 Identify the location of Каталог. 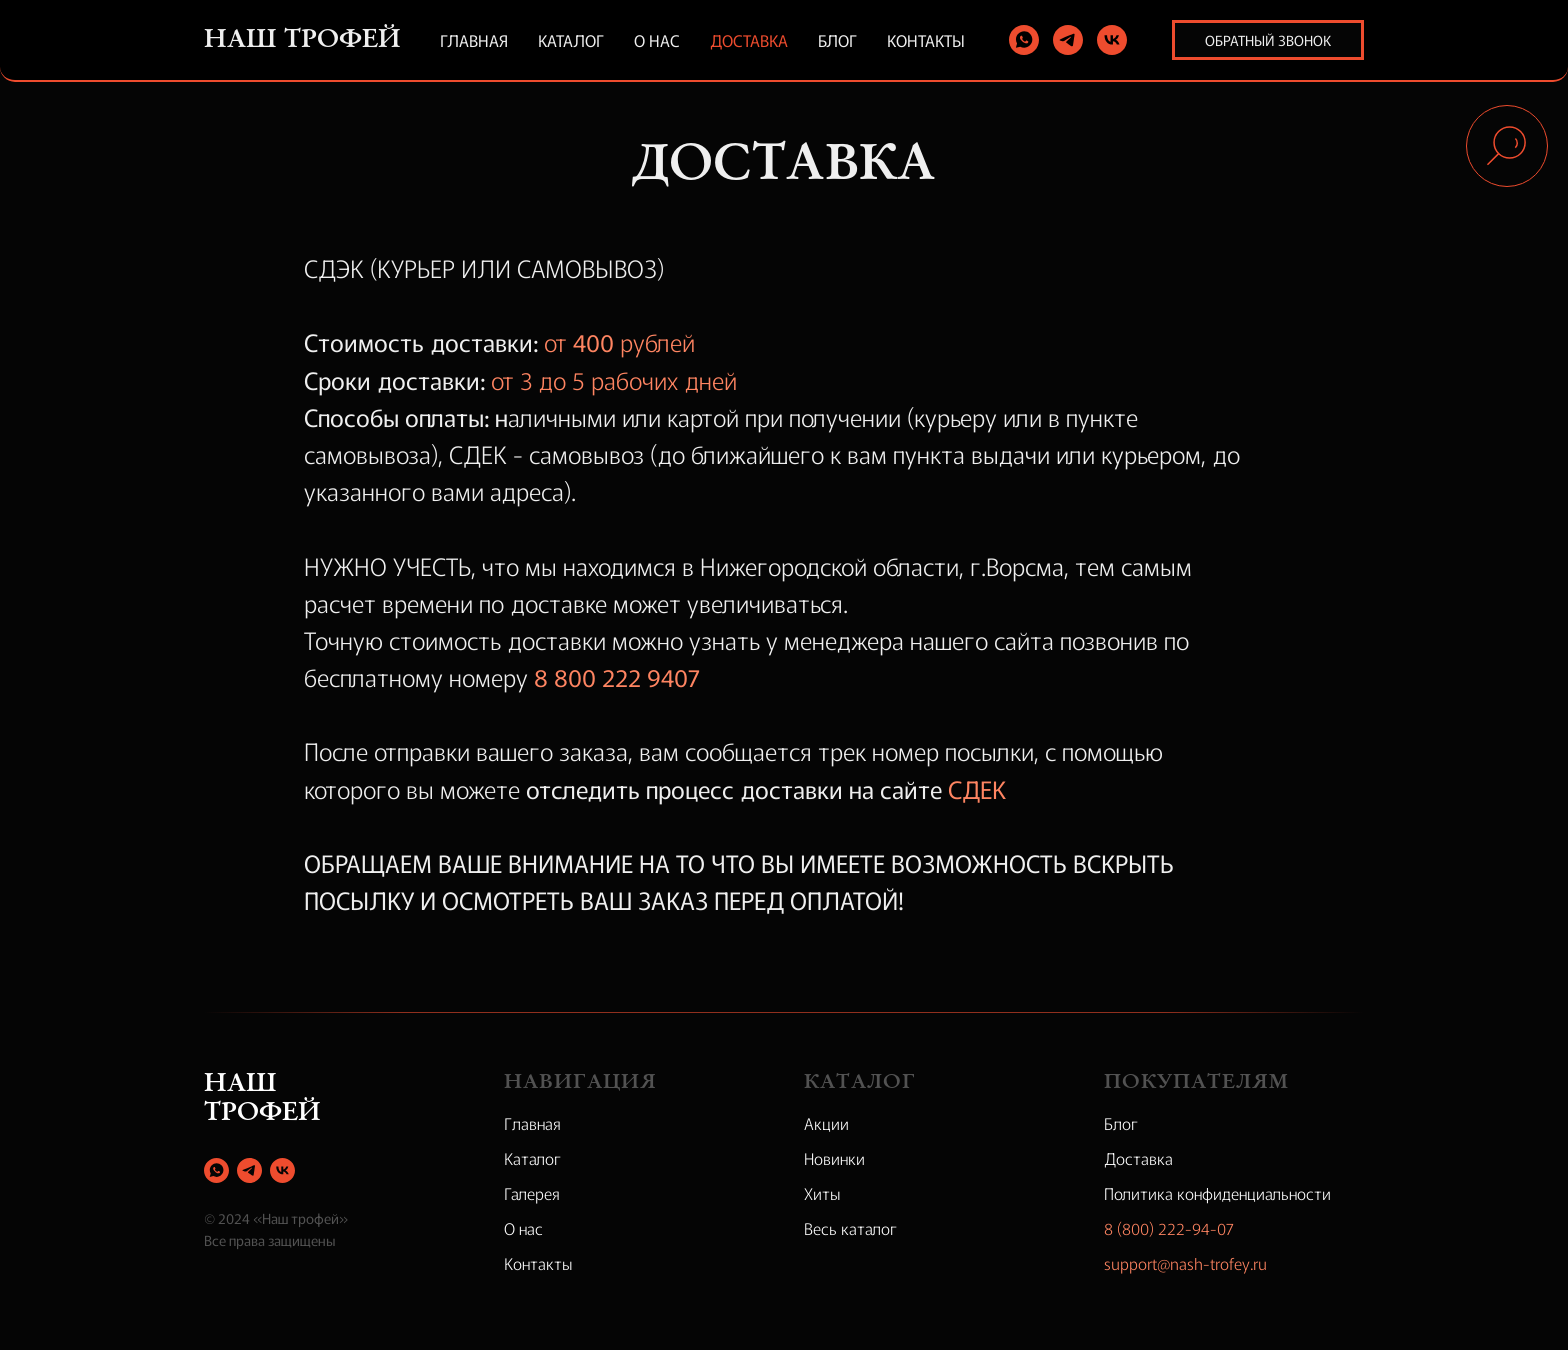
(571, 40).